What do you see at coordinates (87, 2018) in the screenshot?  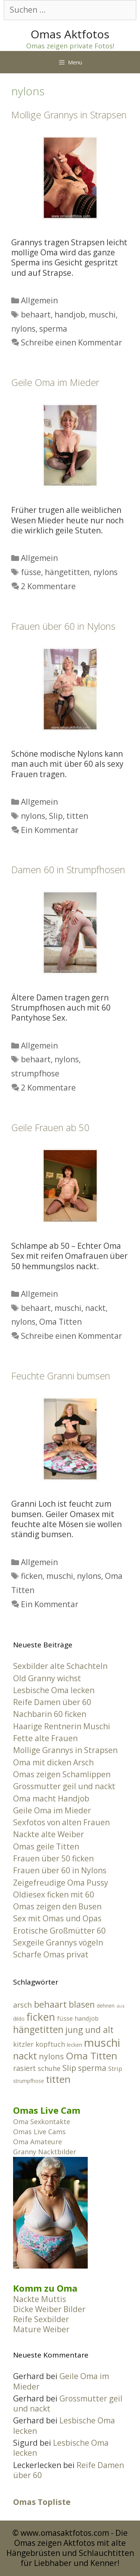 I see `handjob [handjob (3 Einträge)]` at bounding box center [87, 2018].